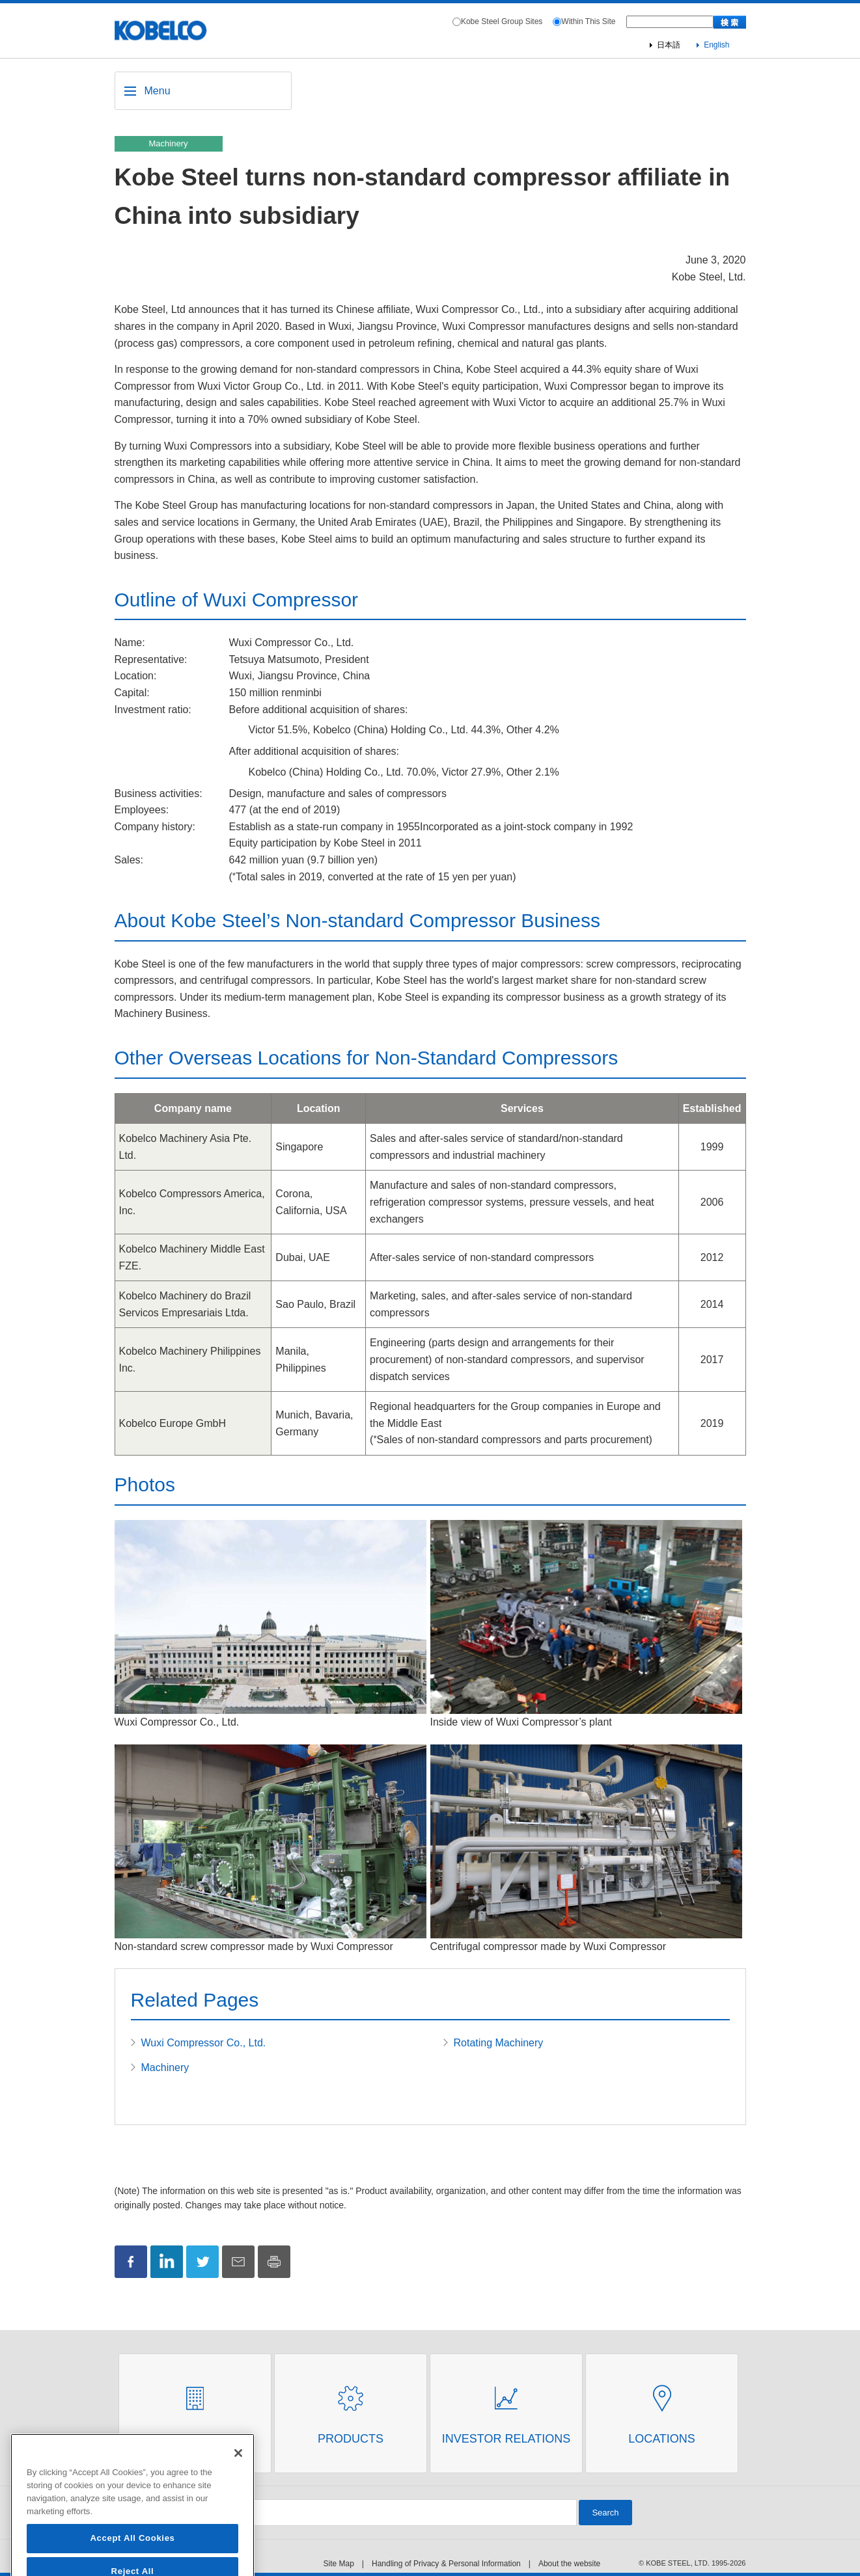 The image size is (860, 2576). What do you see at coordinates (446, 2563) in the screenshot?
I see `Handling of Privacy & Personal Information` at bounding box center [446, 2563].